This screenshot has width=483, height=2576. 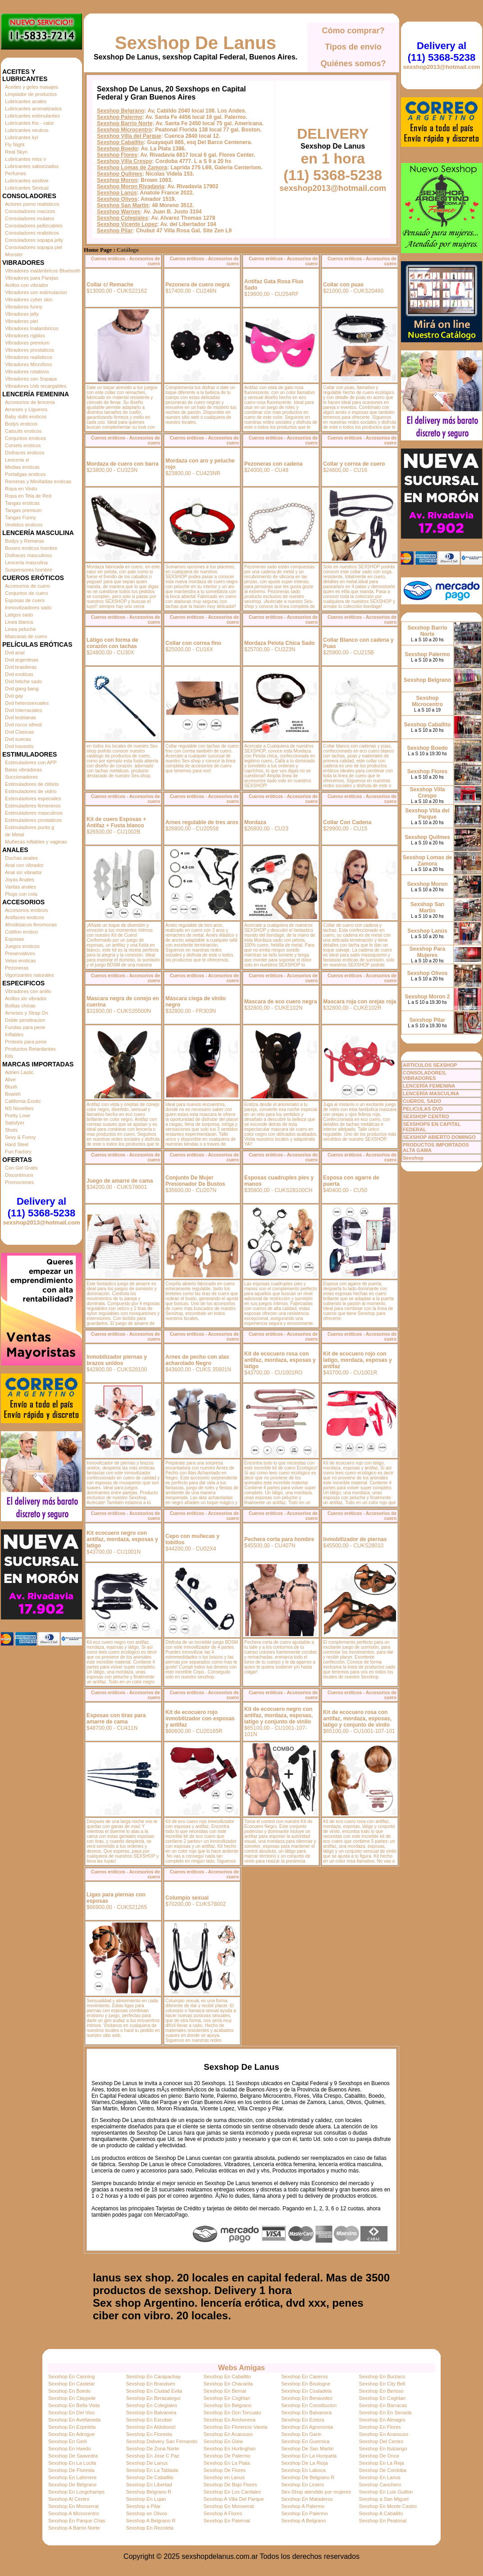 I want to click on Sexshop En Caballito, so click(x=227, y=2376).